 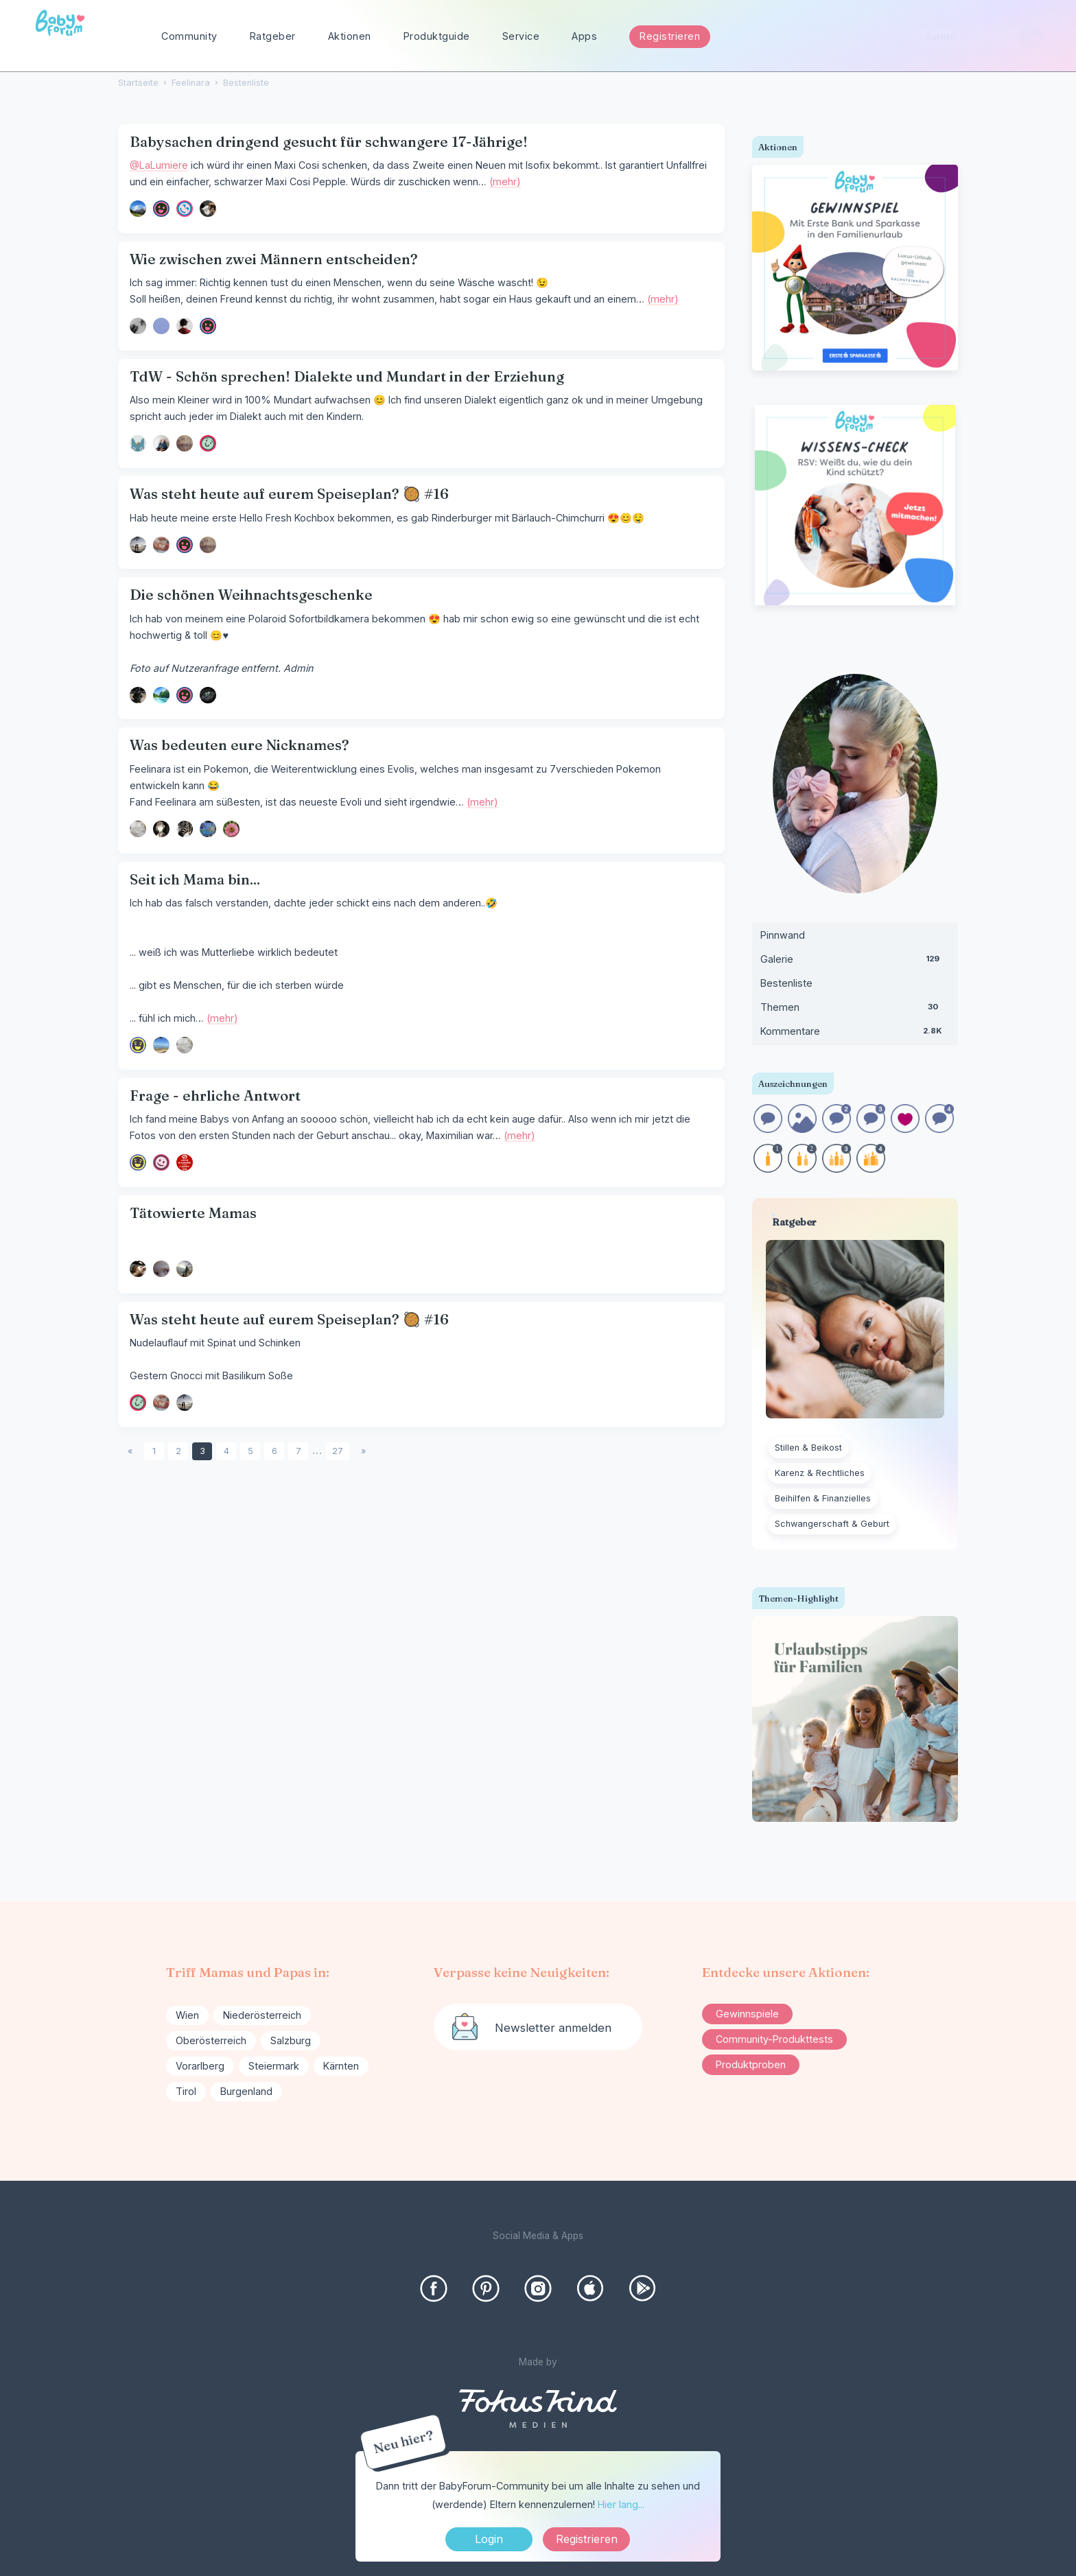 I want to click on Newsletter anmelden, so click(x=553, y=2028).